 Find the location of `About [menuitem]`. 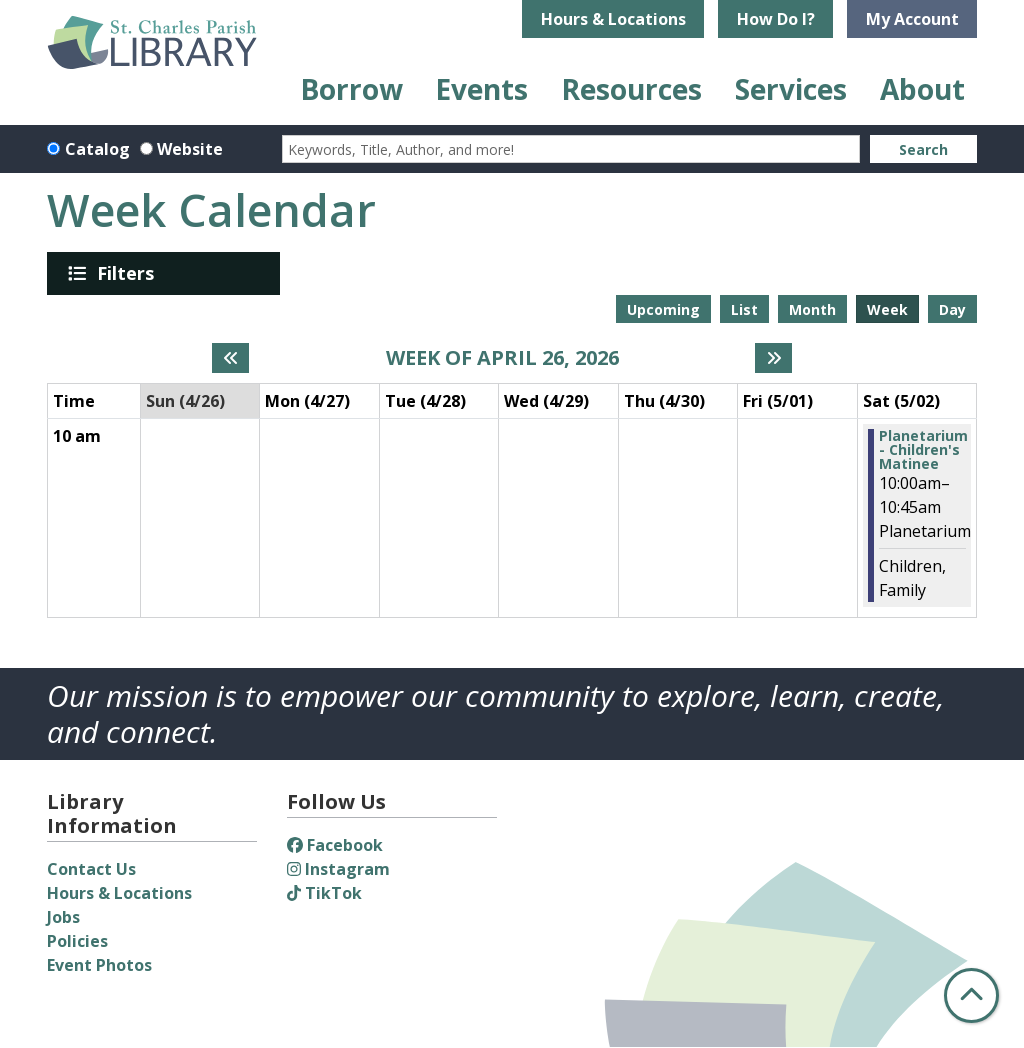

About [menuitem] is located at coordinates (922, 89).